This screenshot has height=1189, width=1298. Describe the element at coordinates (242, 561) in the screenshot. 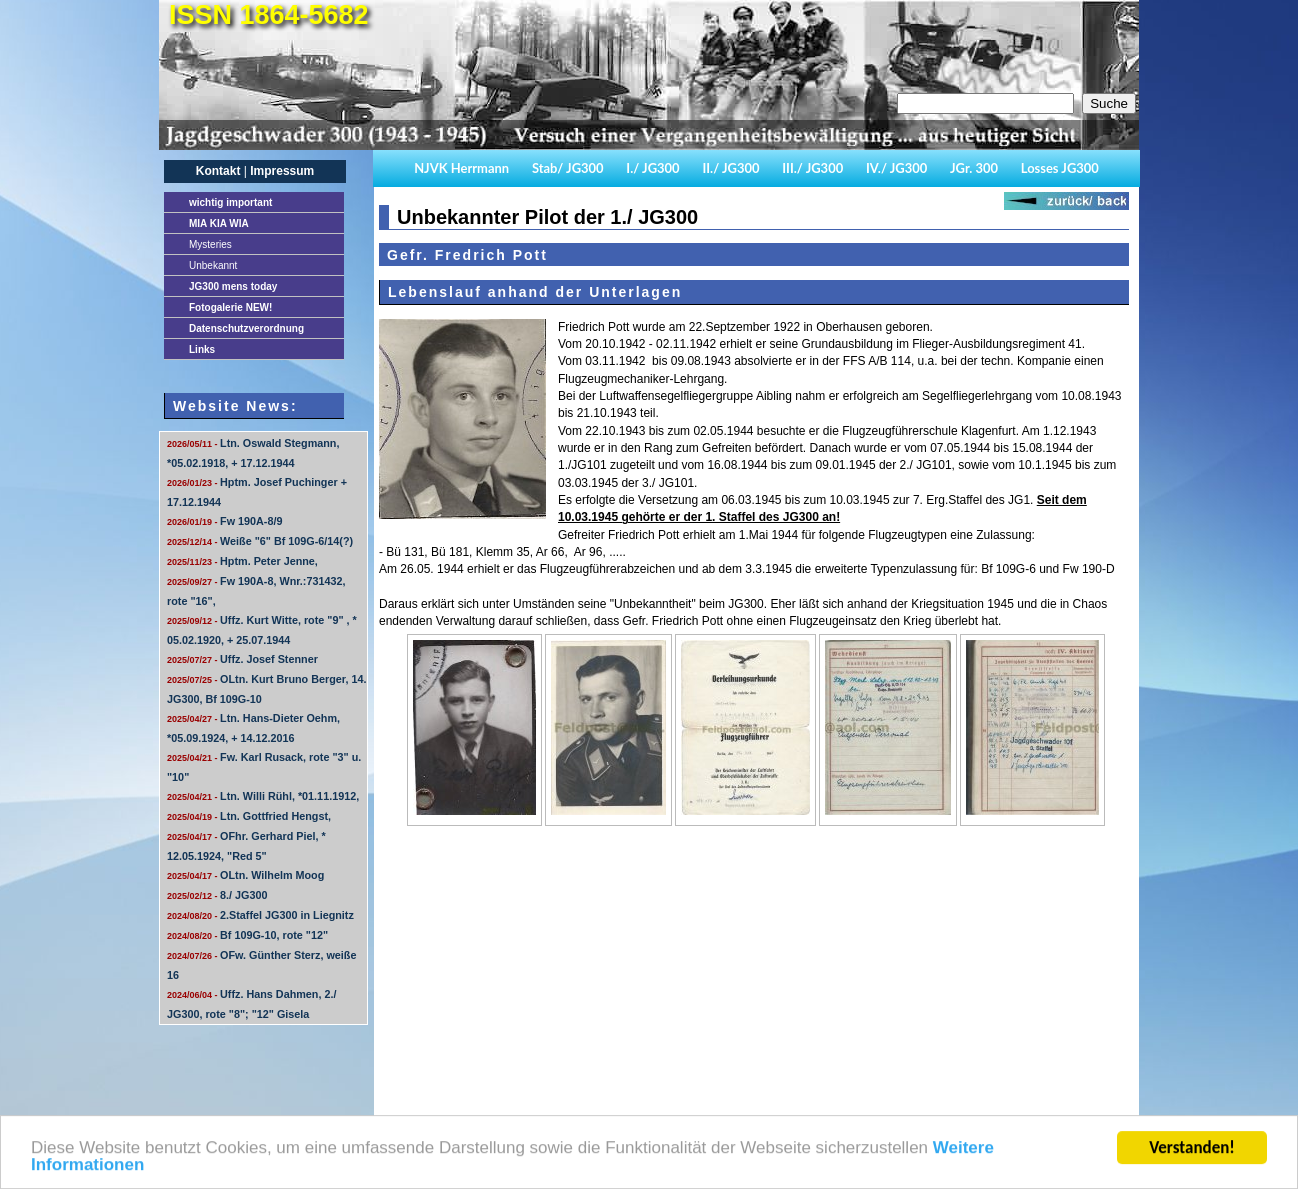

I see `Hptm. Peter Jenne,` at that location.